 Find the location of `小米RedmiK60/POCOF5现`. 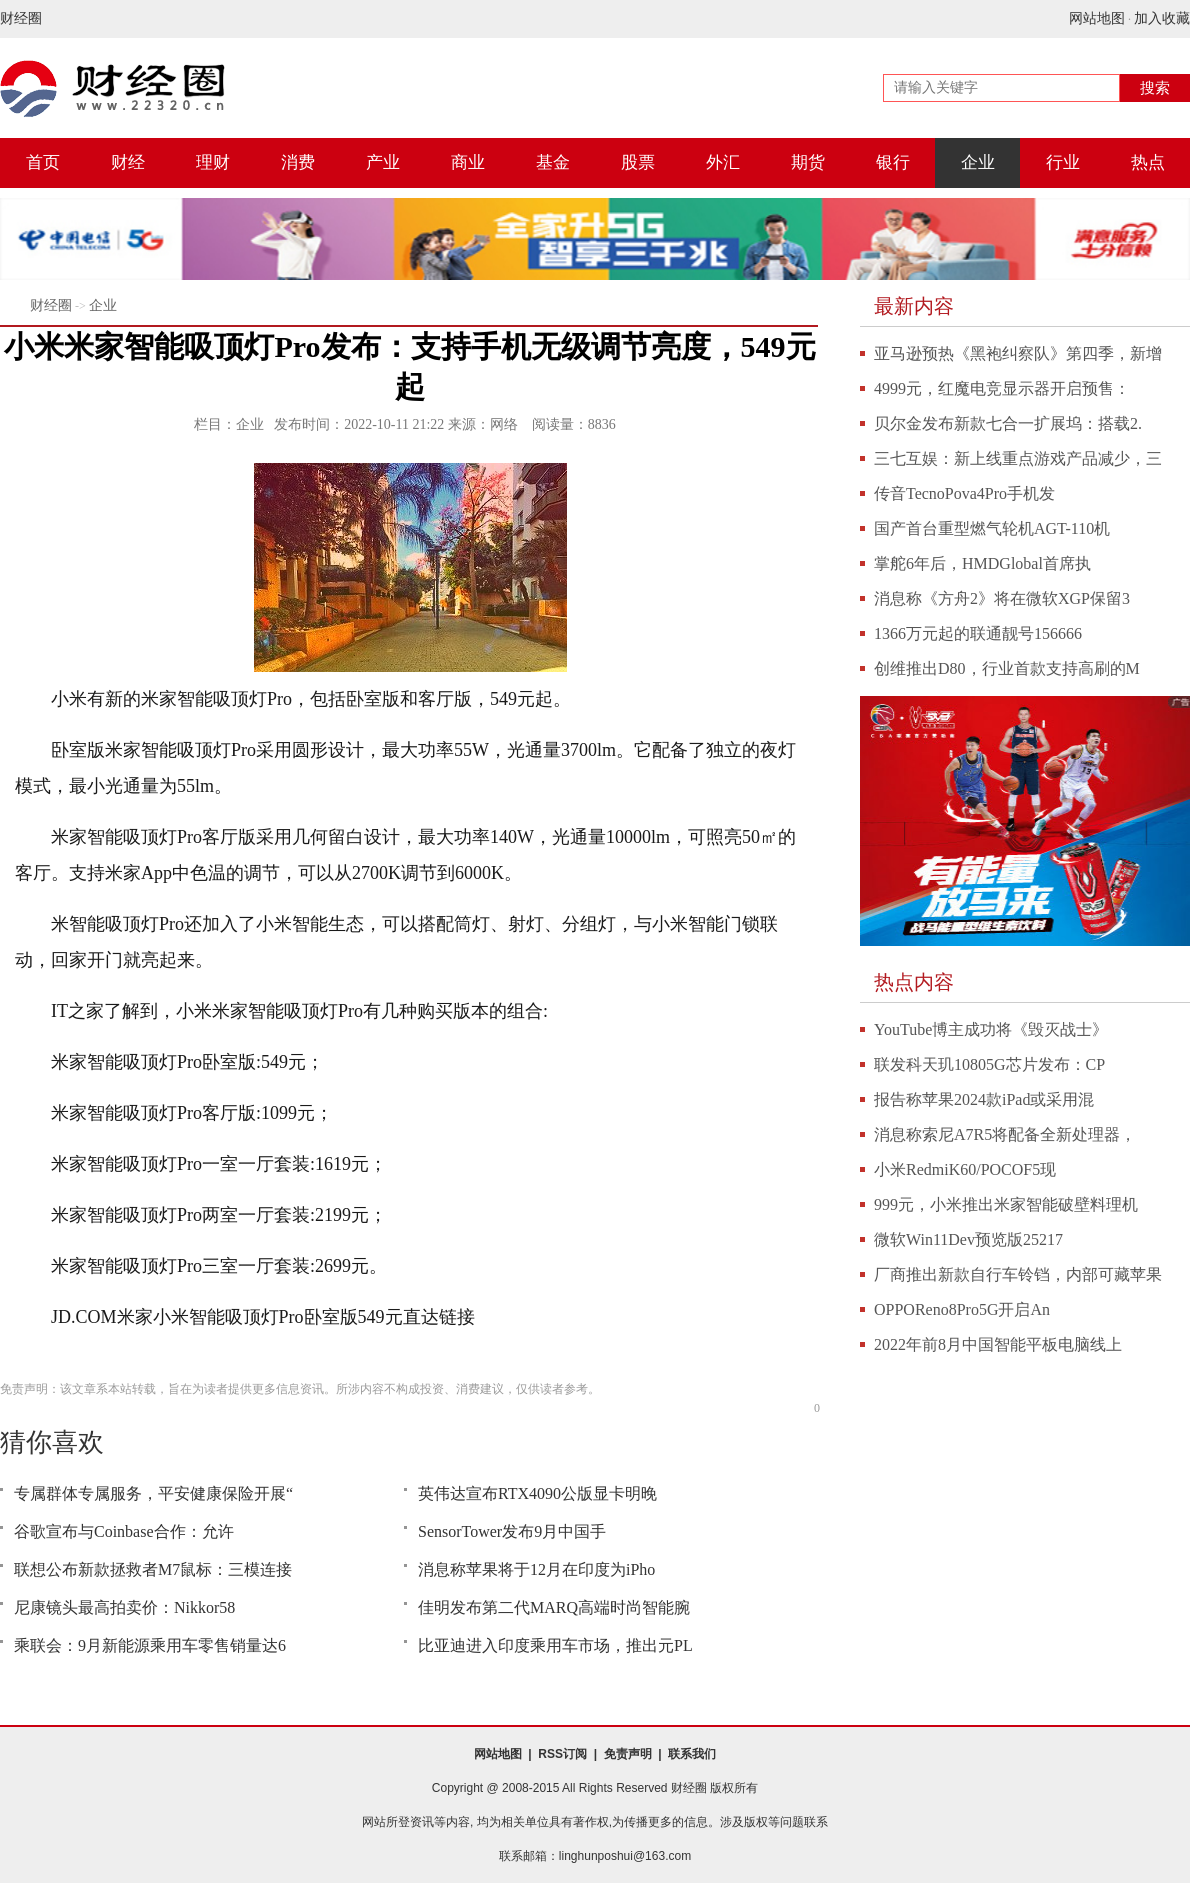

小米RedmiK60/POCOF5现 is located at coordinates (965, 1169).